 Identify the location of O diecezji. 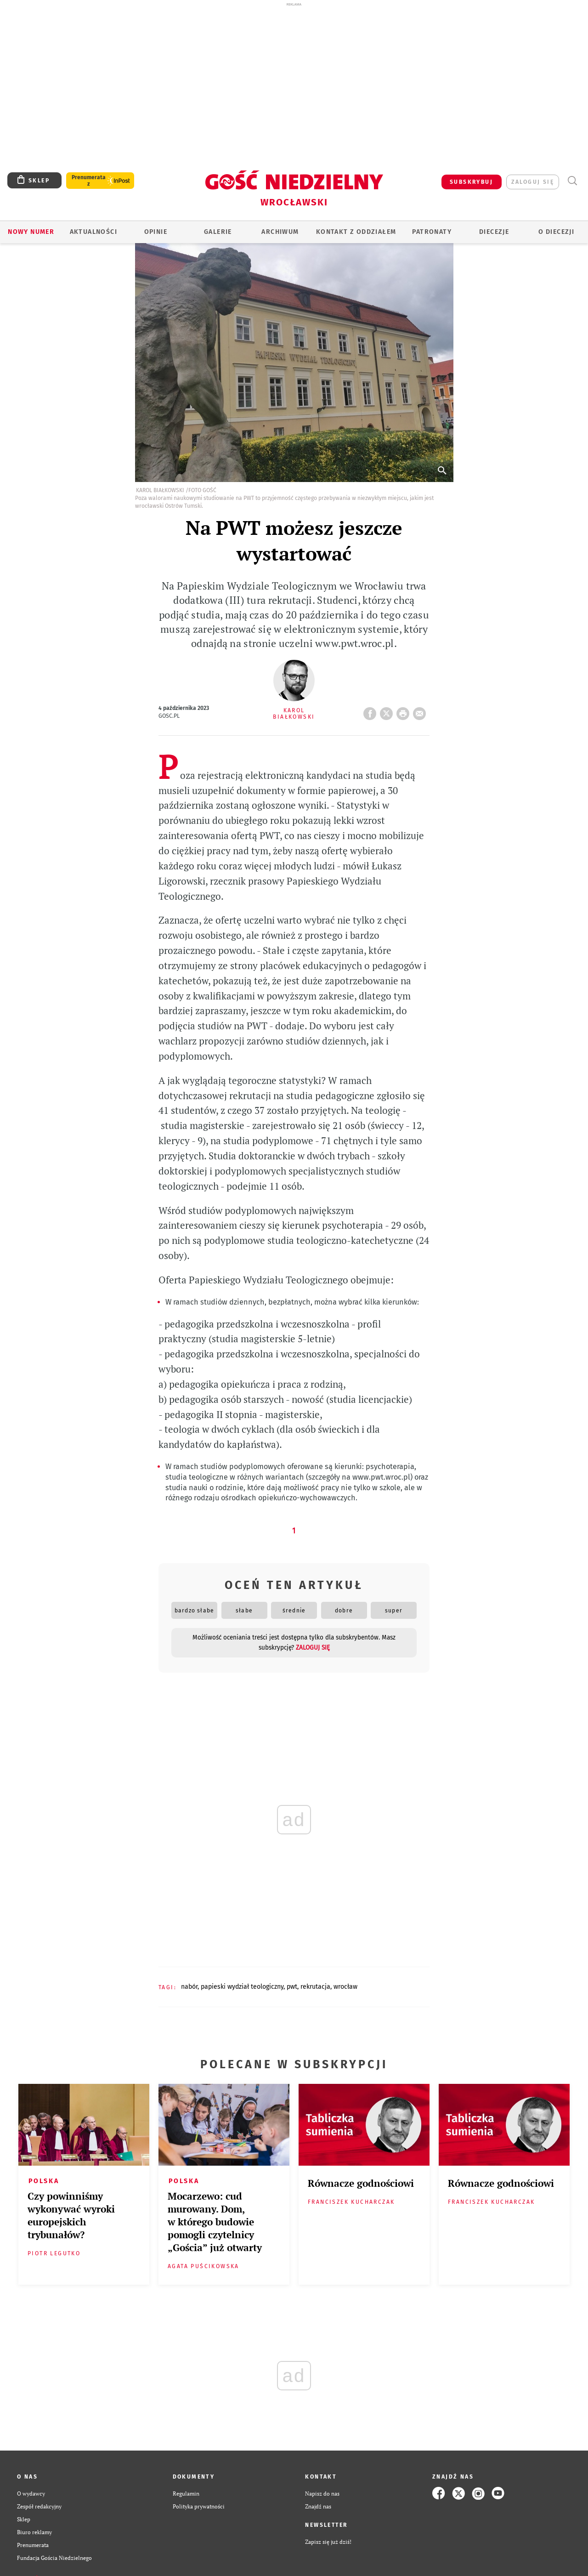
(556, 232).